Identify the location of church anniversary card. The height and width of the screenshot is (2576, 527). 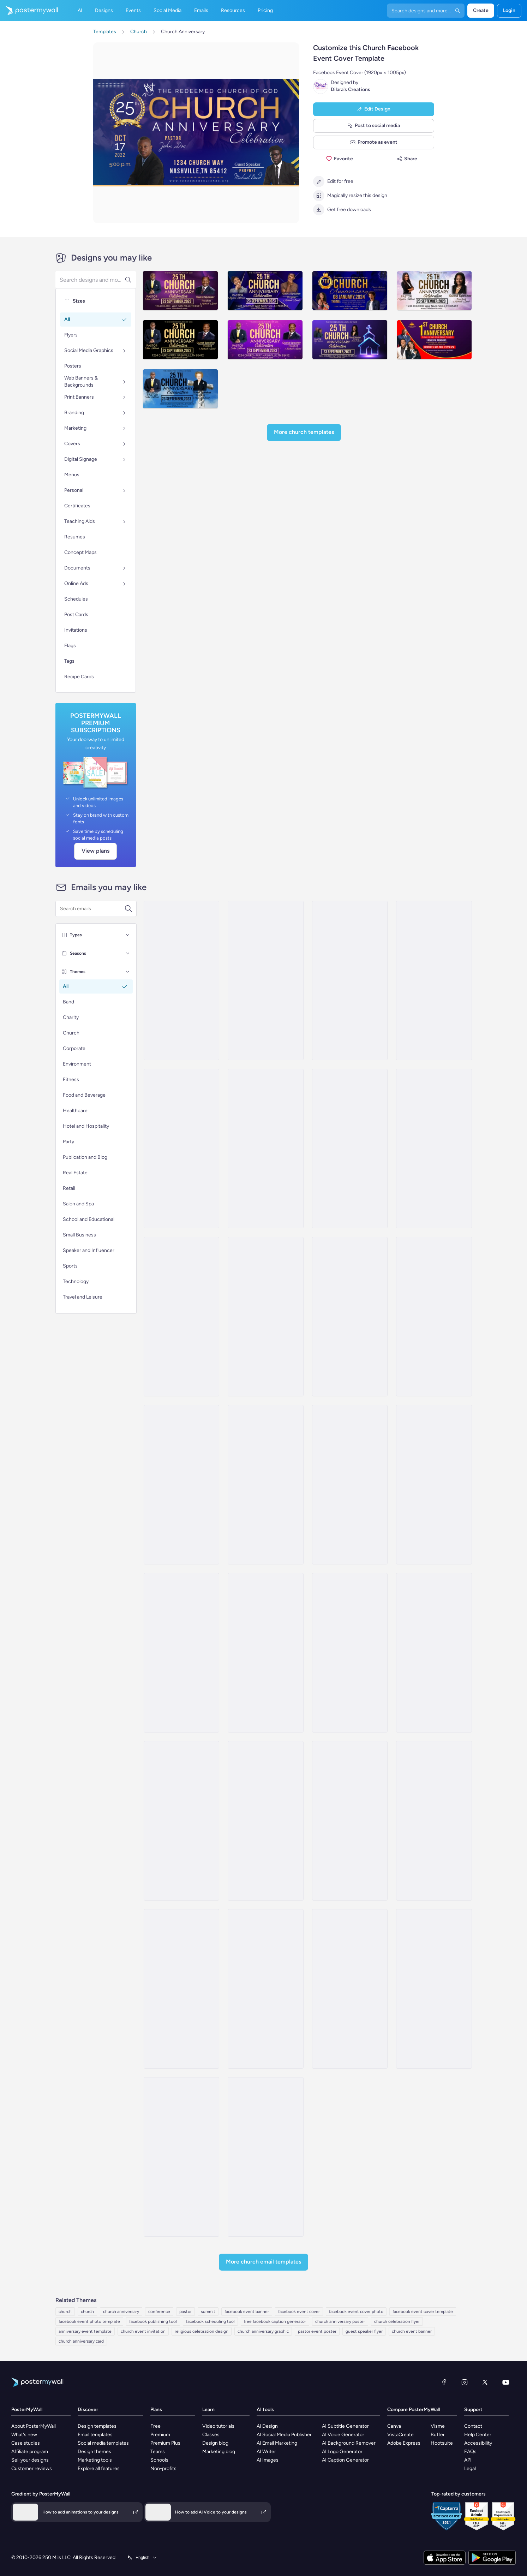
(81, 2341).